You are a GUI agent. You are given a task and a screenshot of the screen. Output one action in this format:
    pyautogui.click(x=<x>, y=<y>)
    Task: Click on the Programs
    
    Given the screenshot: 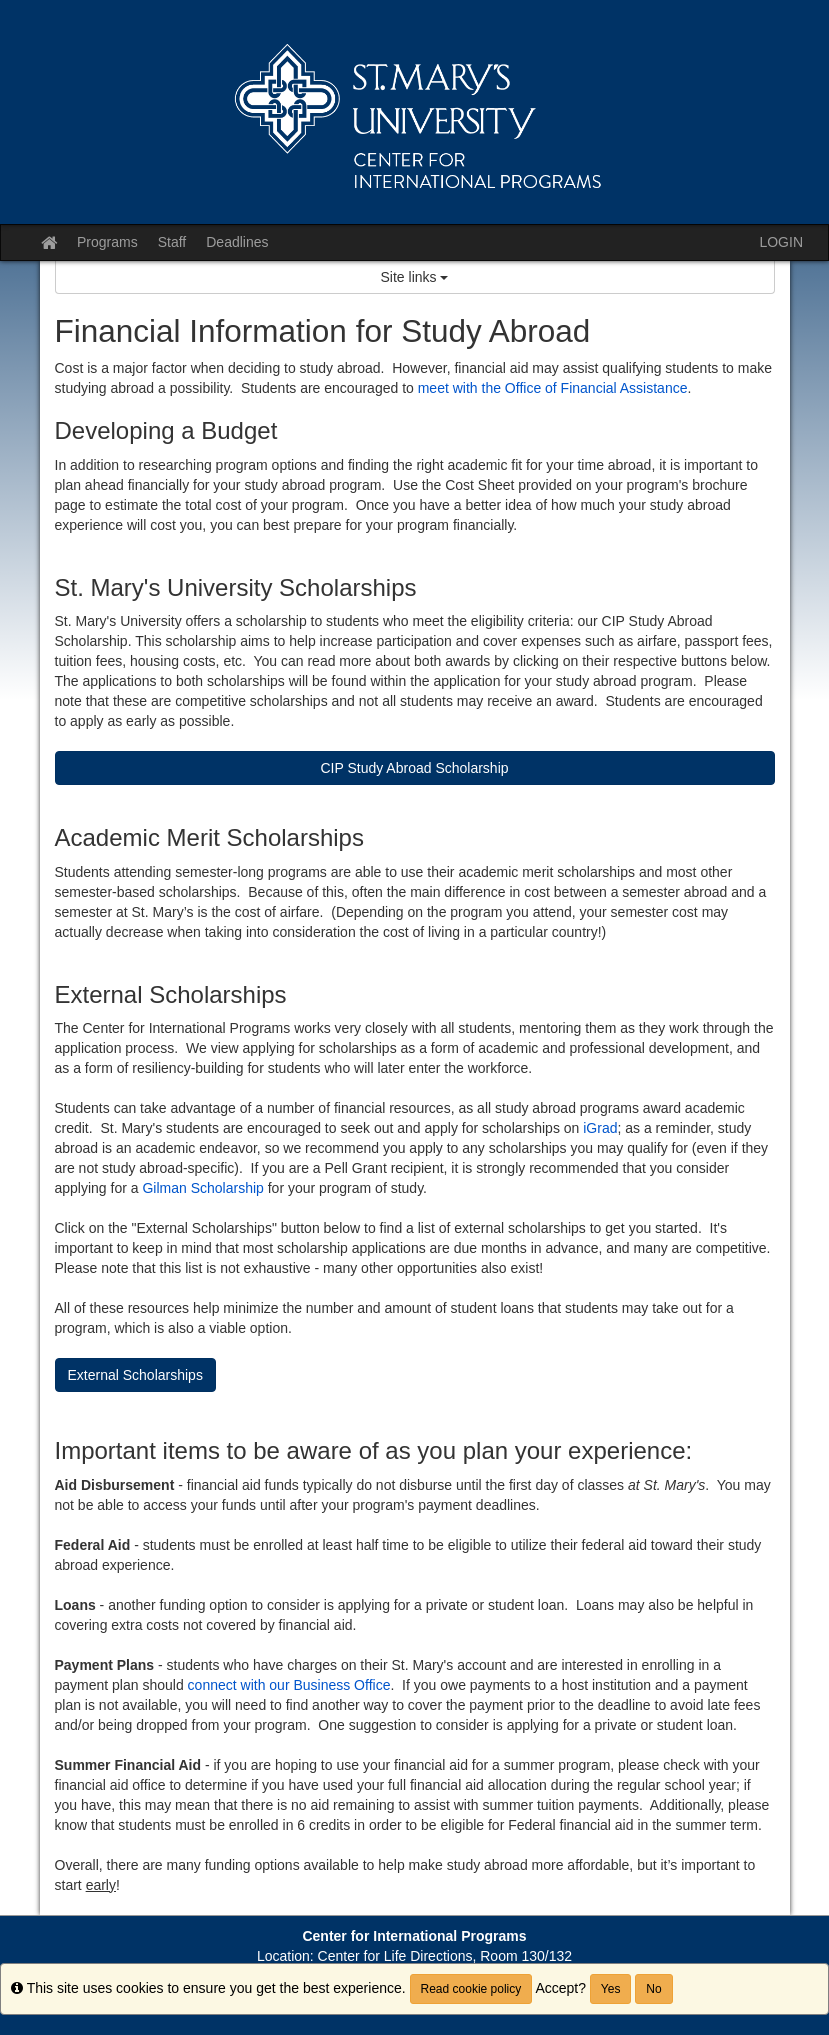 What is the action you would take?
    pyautogui.click(x=107, y=242)
    